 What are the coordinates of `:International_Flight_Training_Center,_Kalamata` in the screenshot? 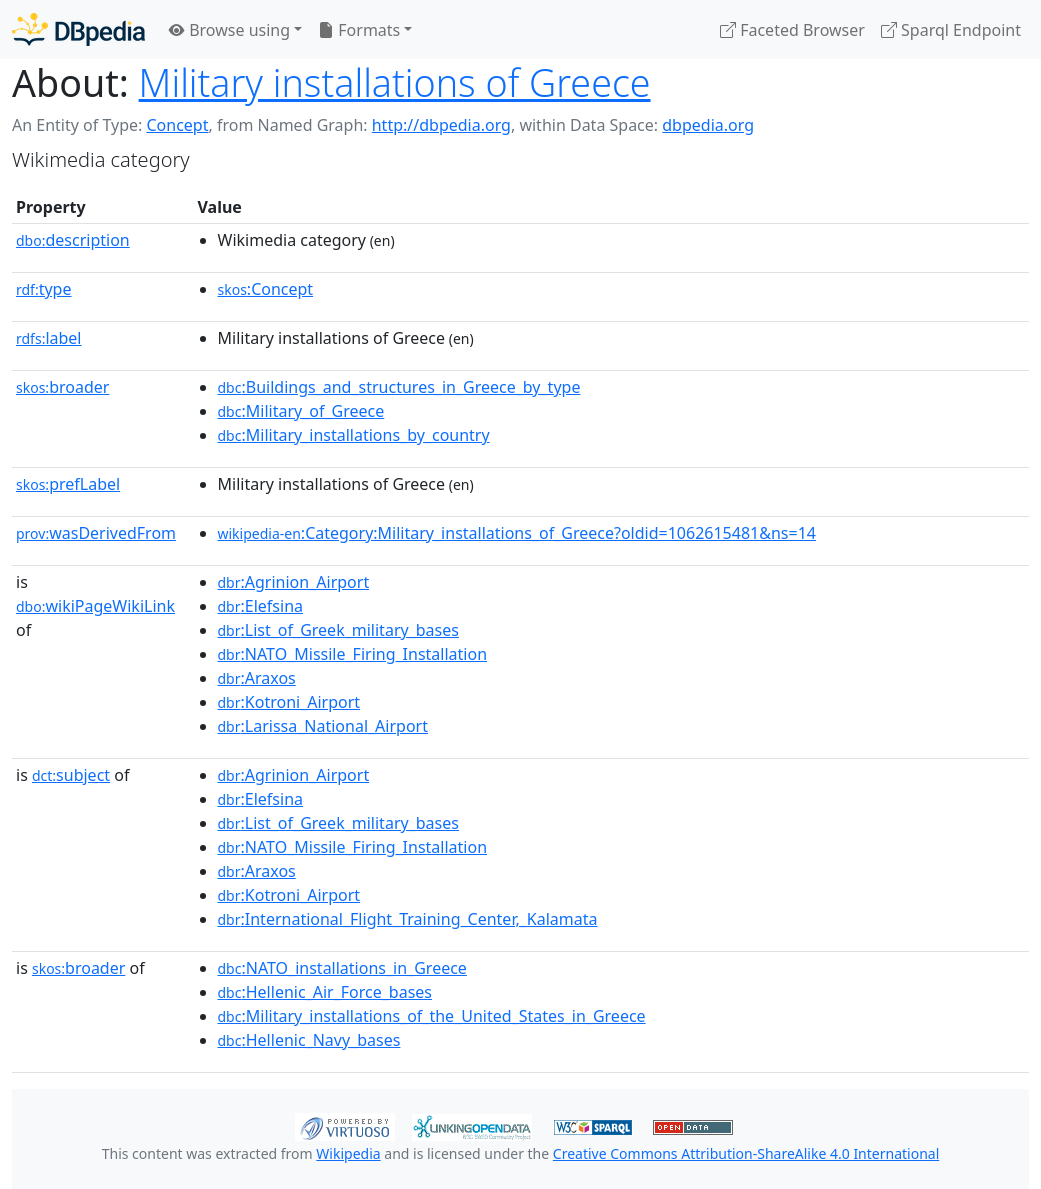 It's located at (408, 919).